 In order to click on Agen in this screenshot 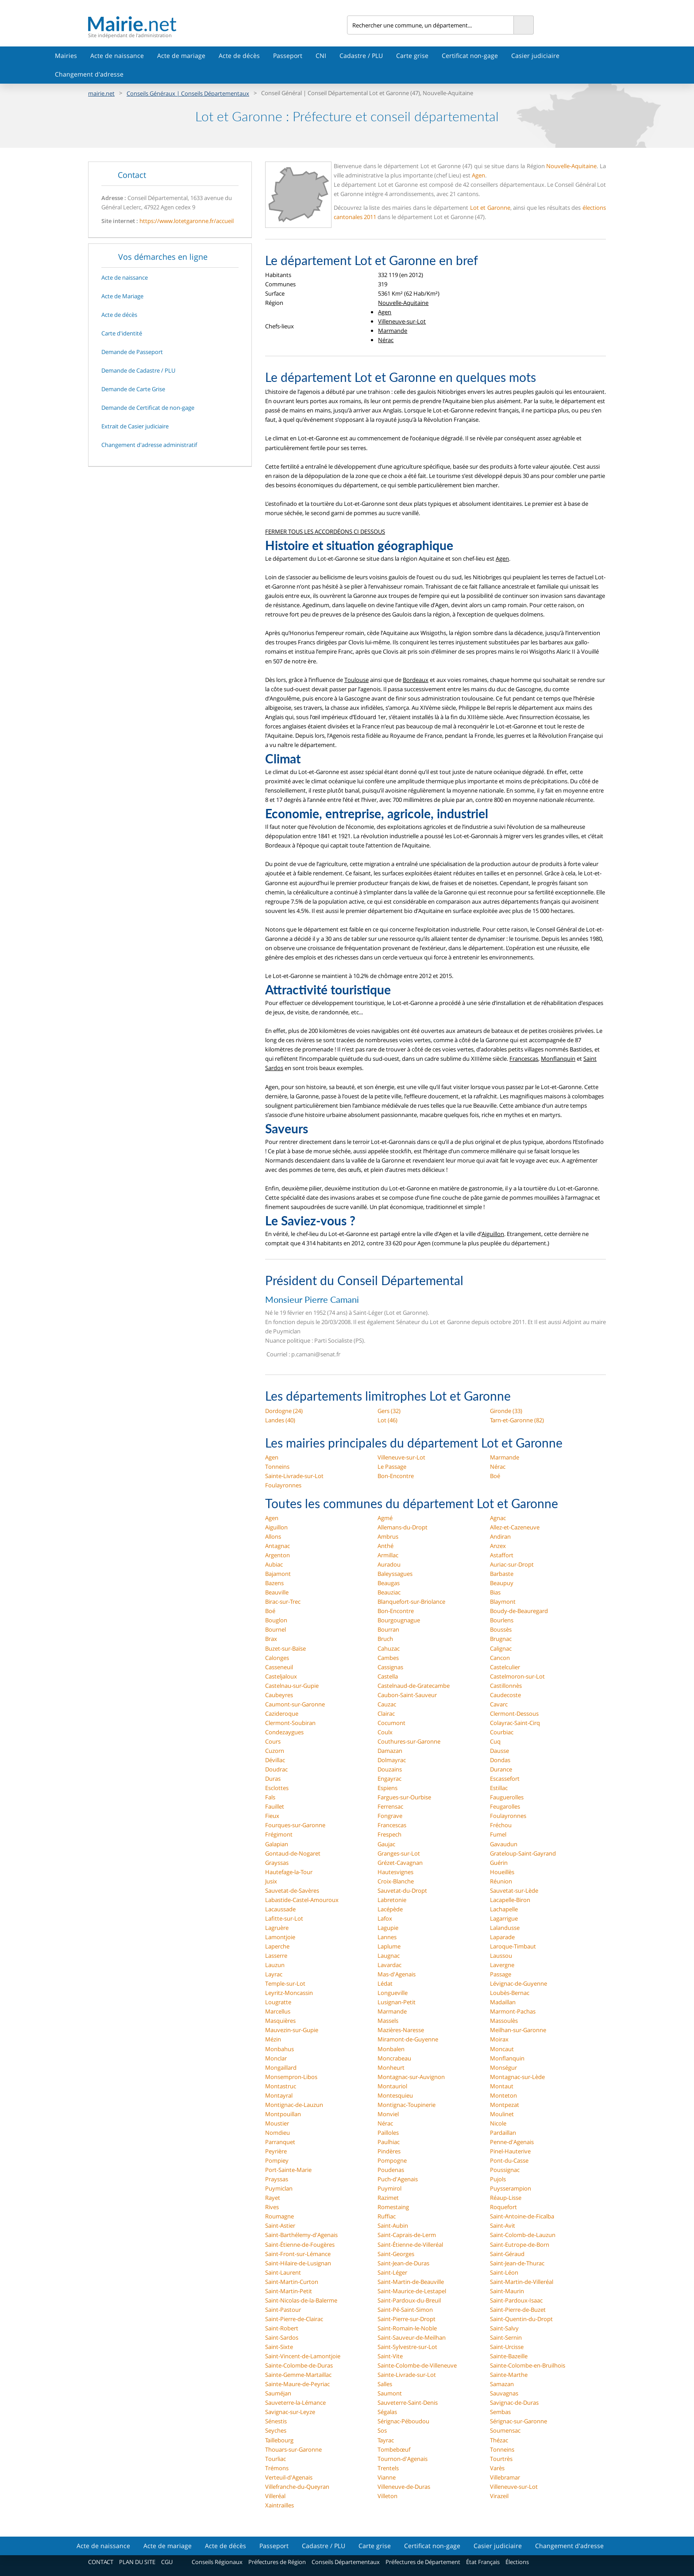, I will do `click(478, 175)`.